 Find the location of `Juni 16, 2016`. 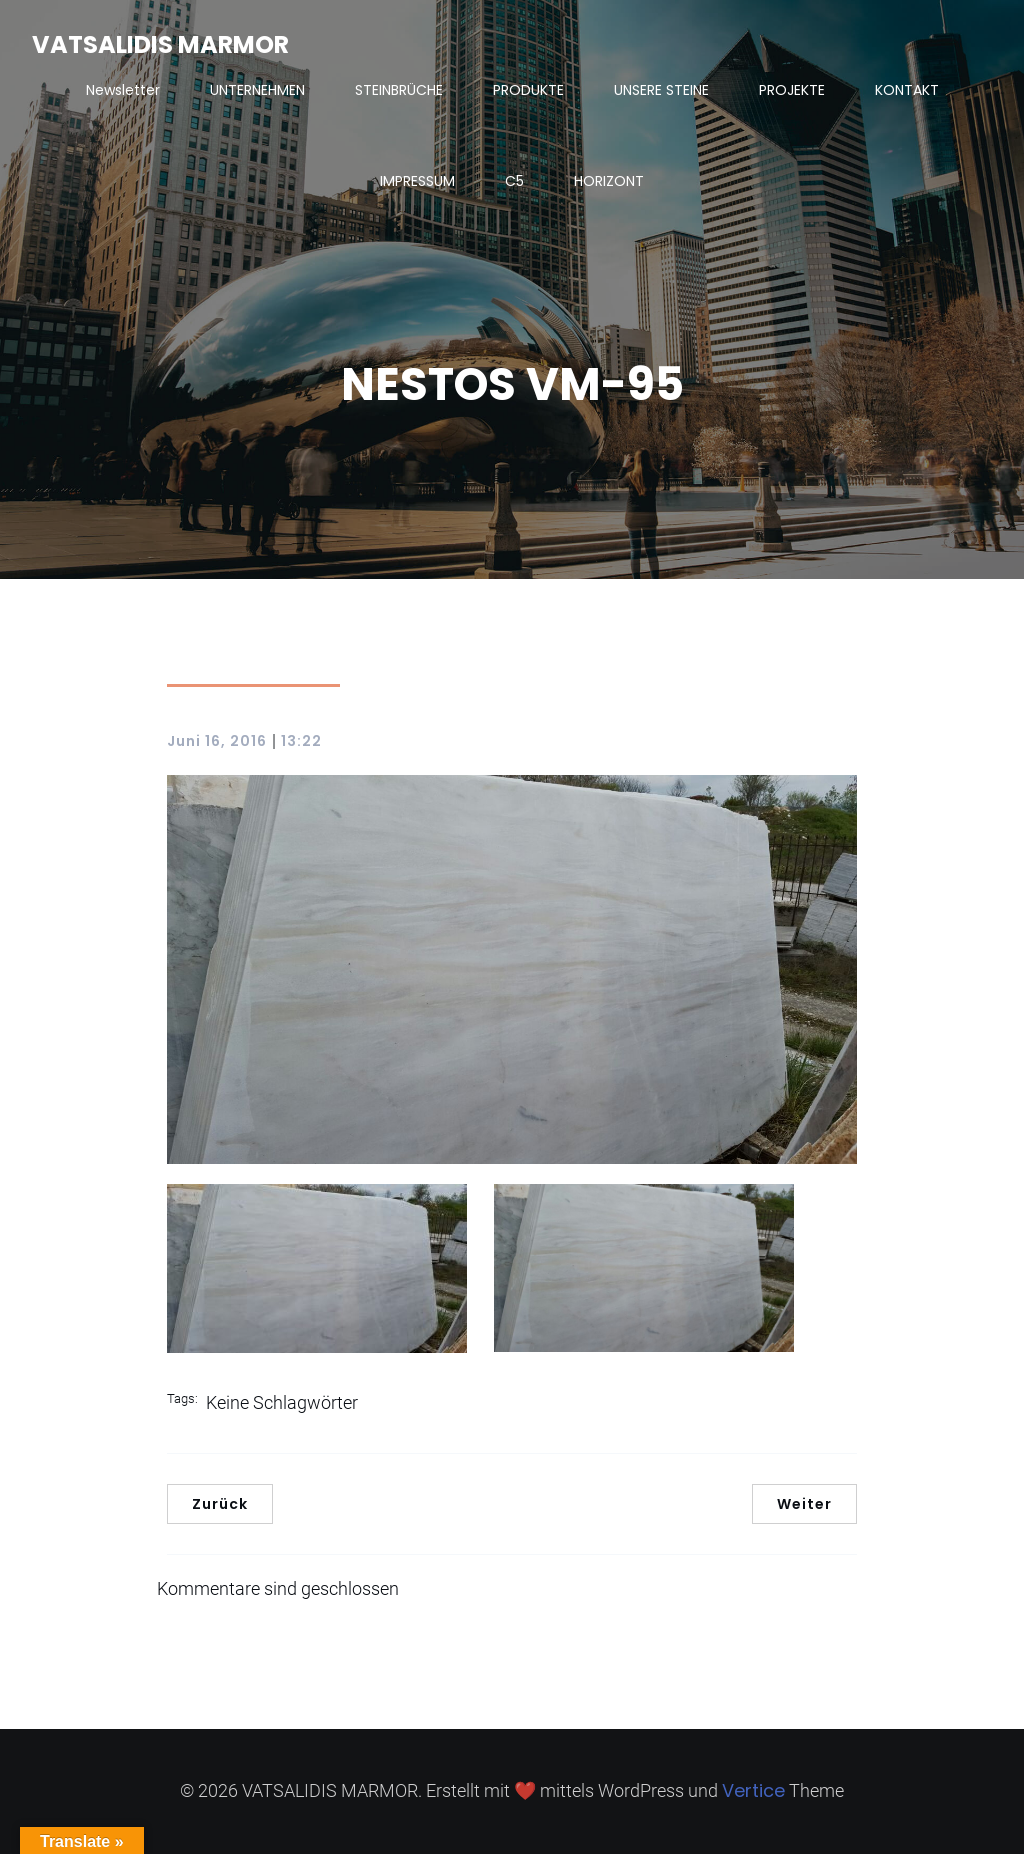

Juni 16, 2016 is located at coordinates (217, 741).